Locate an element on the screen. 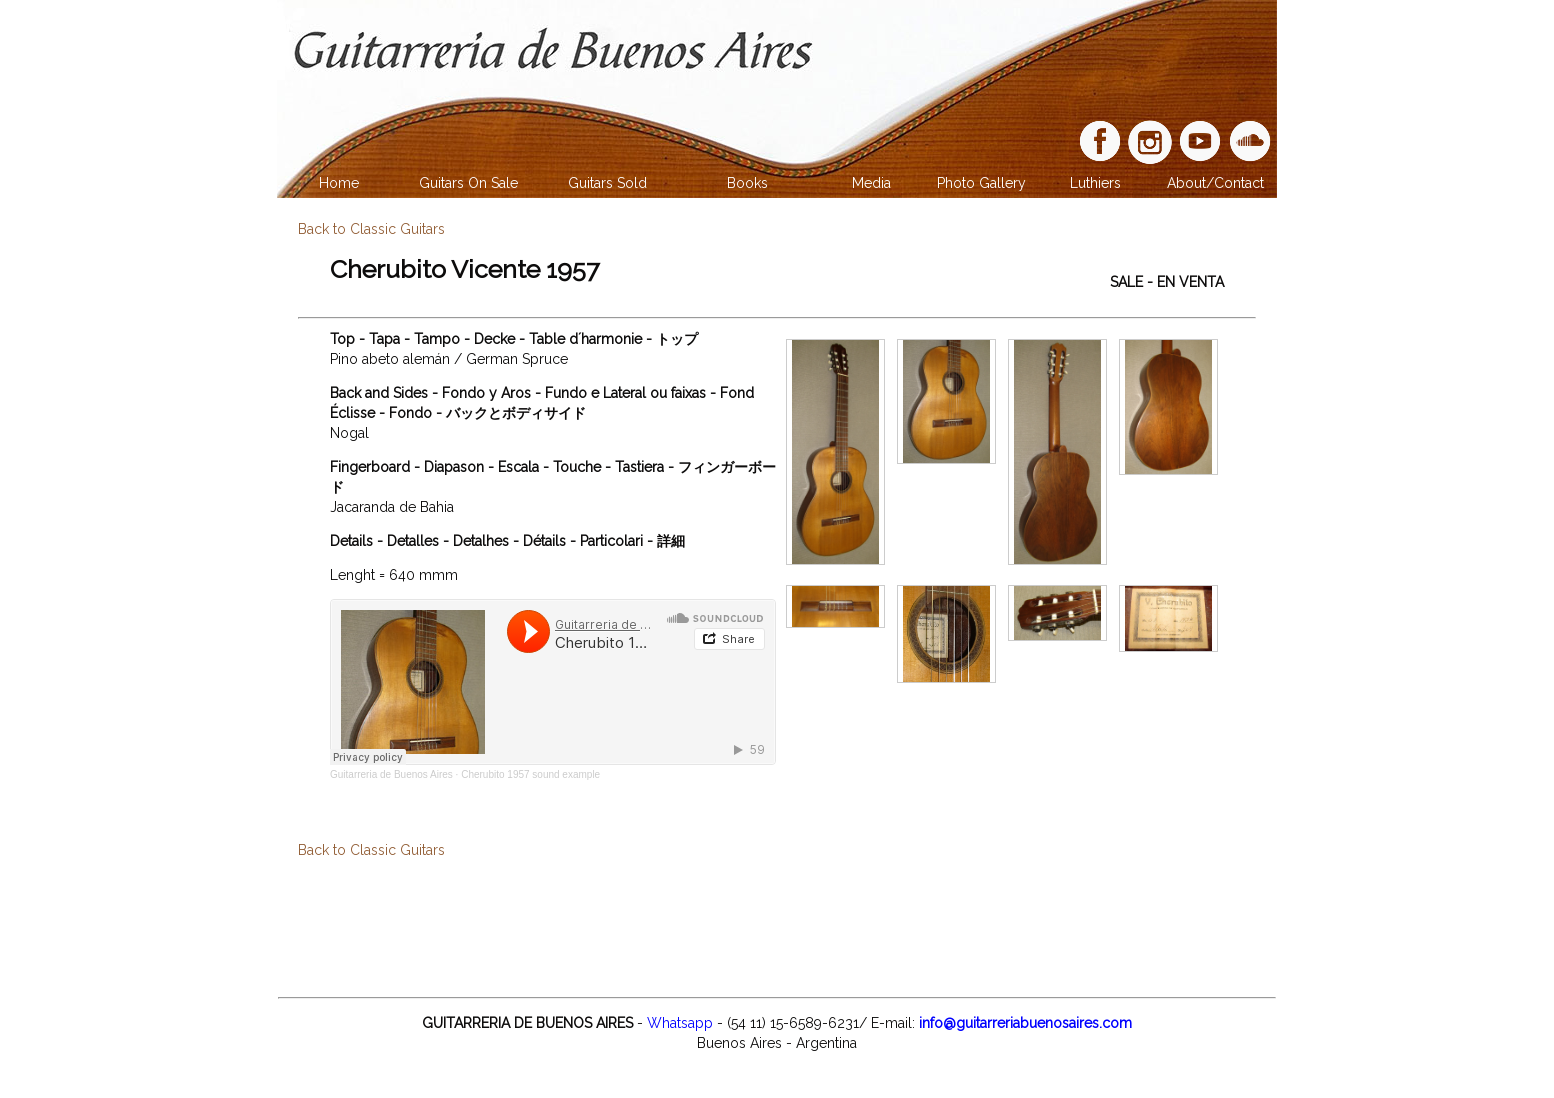 Image resolution: width=1554 pixels, height=1098 pixels. Home is located at coordinates (339, 183).